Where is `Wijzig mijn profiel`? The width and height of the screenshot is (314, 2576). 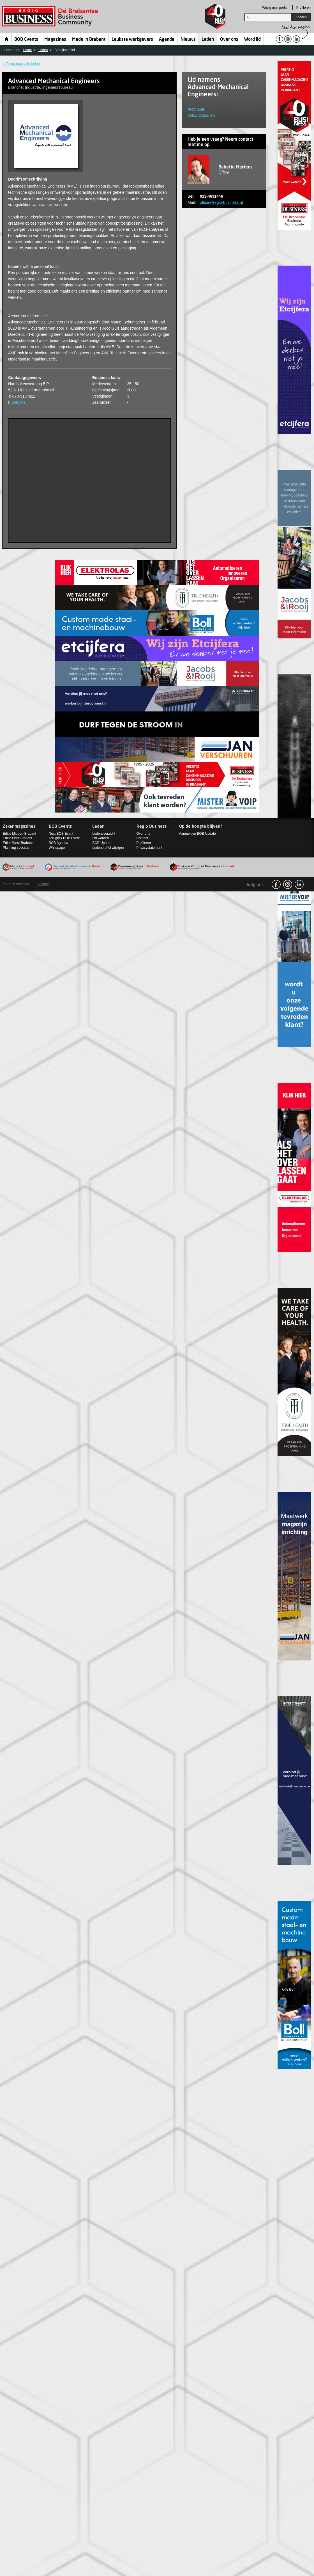 Wijzig mijn profiel is located at coordinates (275, 8).